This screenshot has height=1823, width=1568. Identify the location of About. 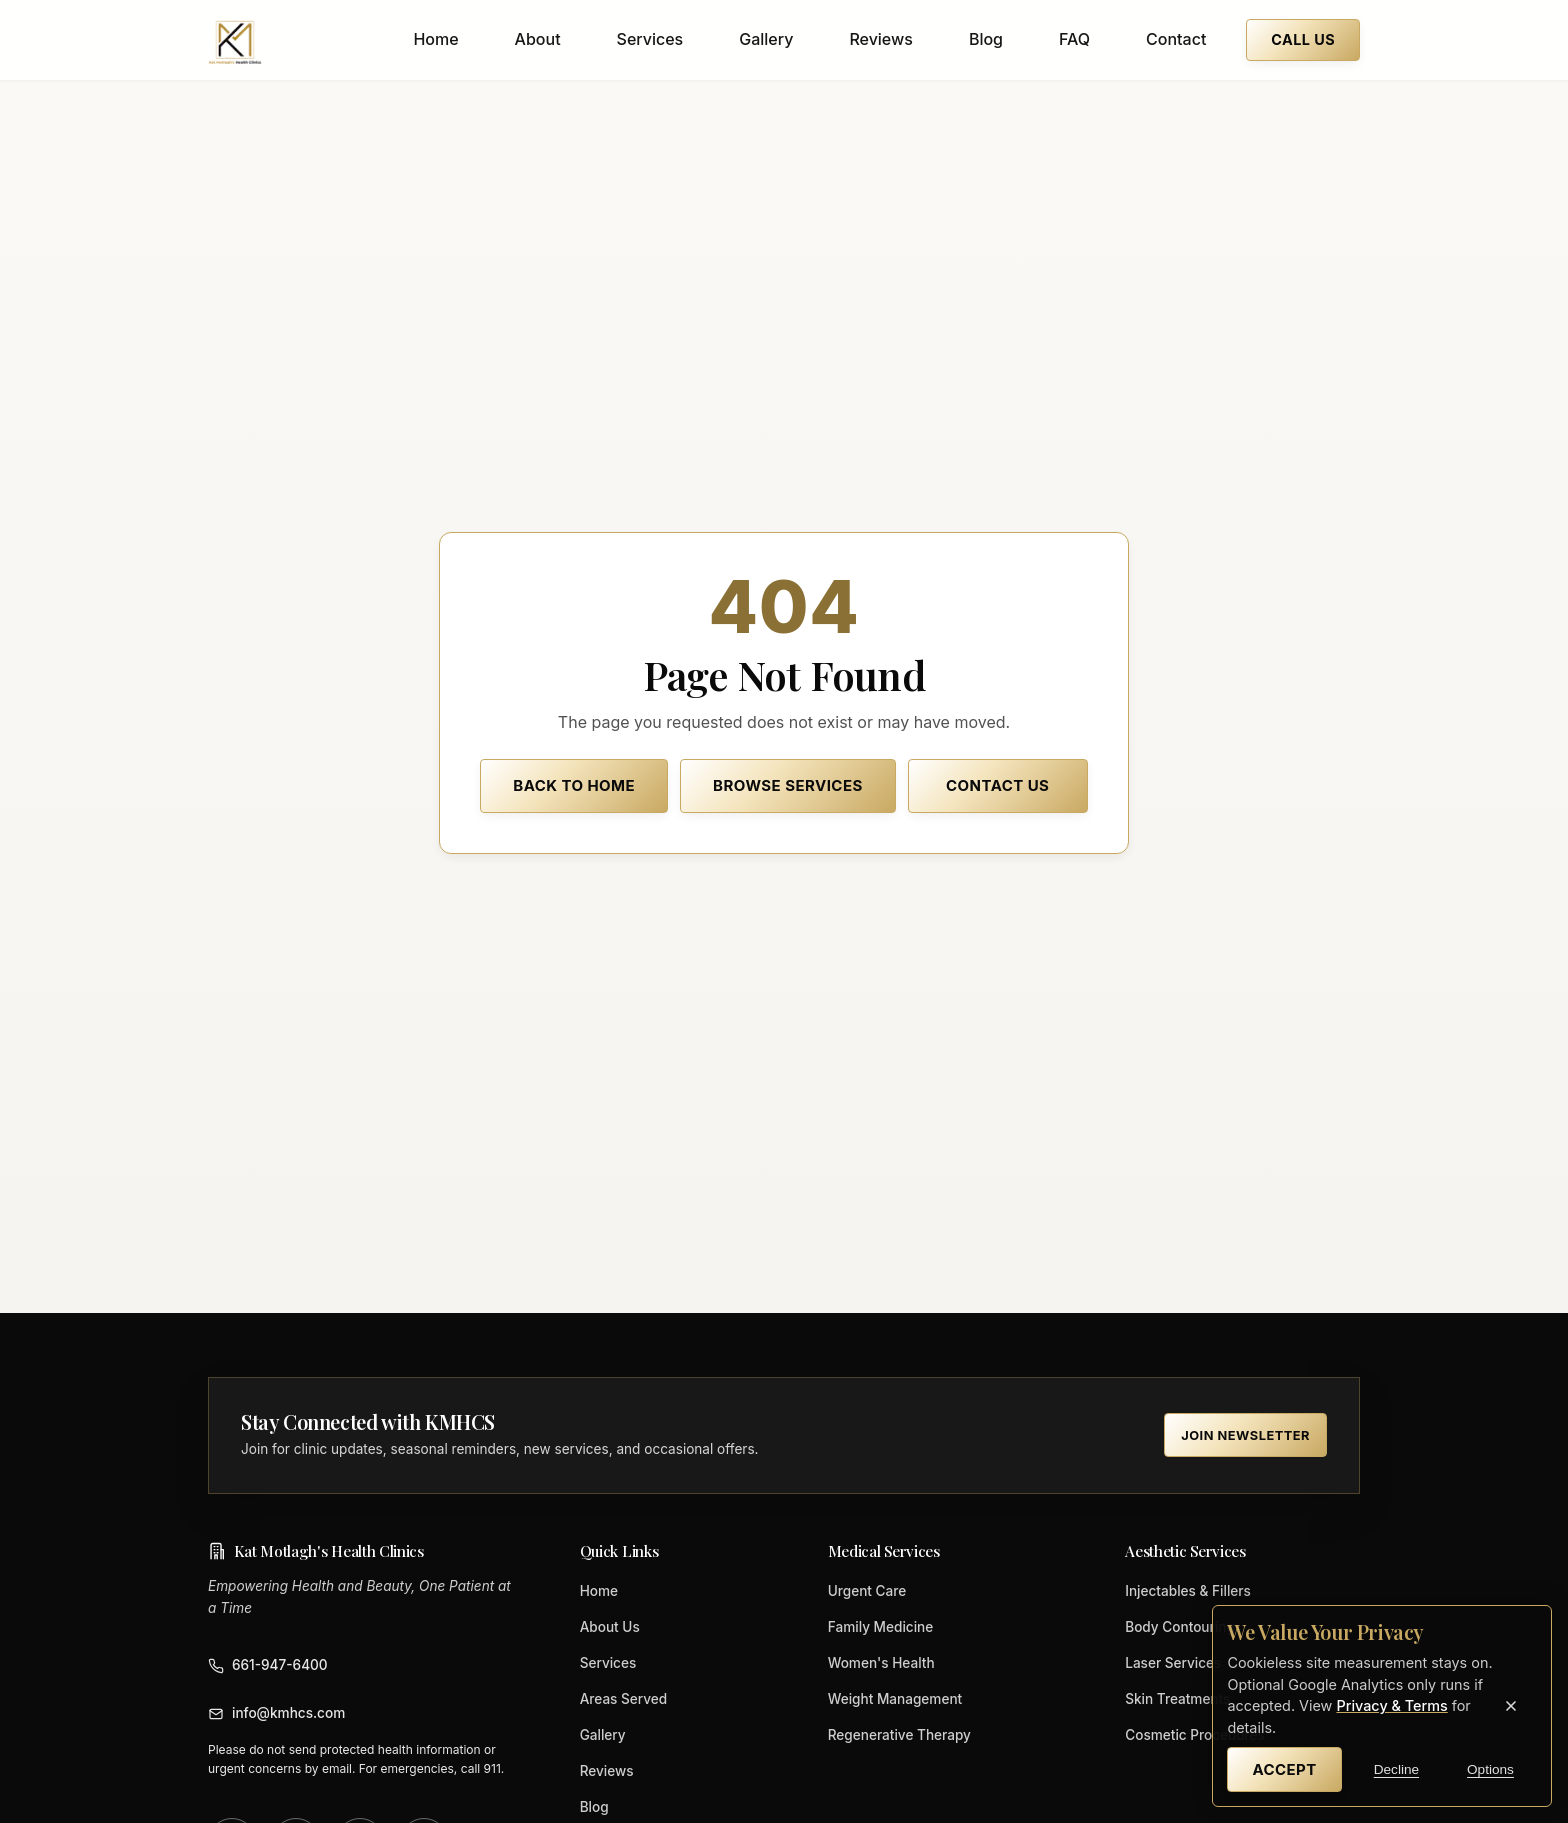
(538, 39).